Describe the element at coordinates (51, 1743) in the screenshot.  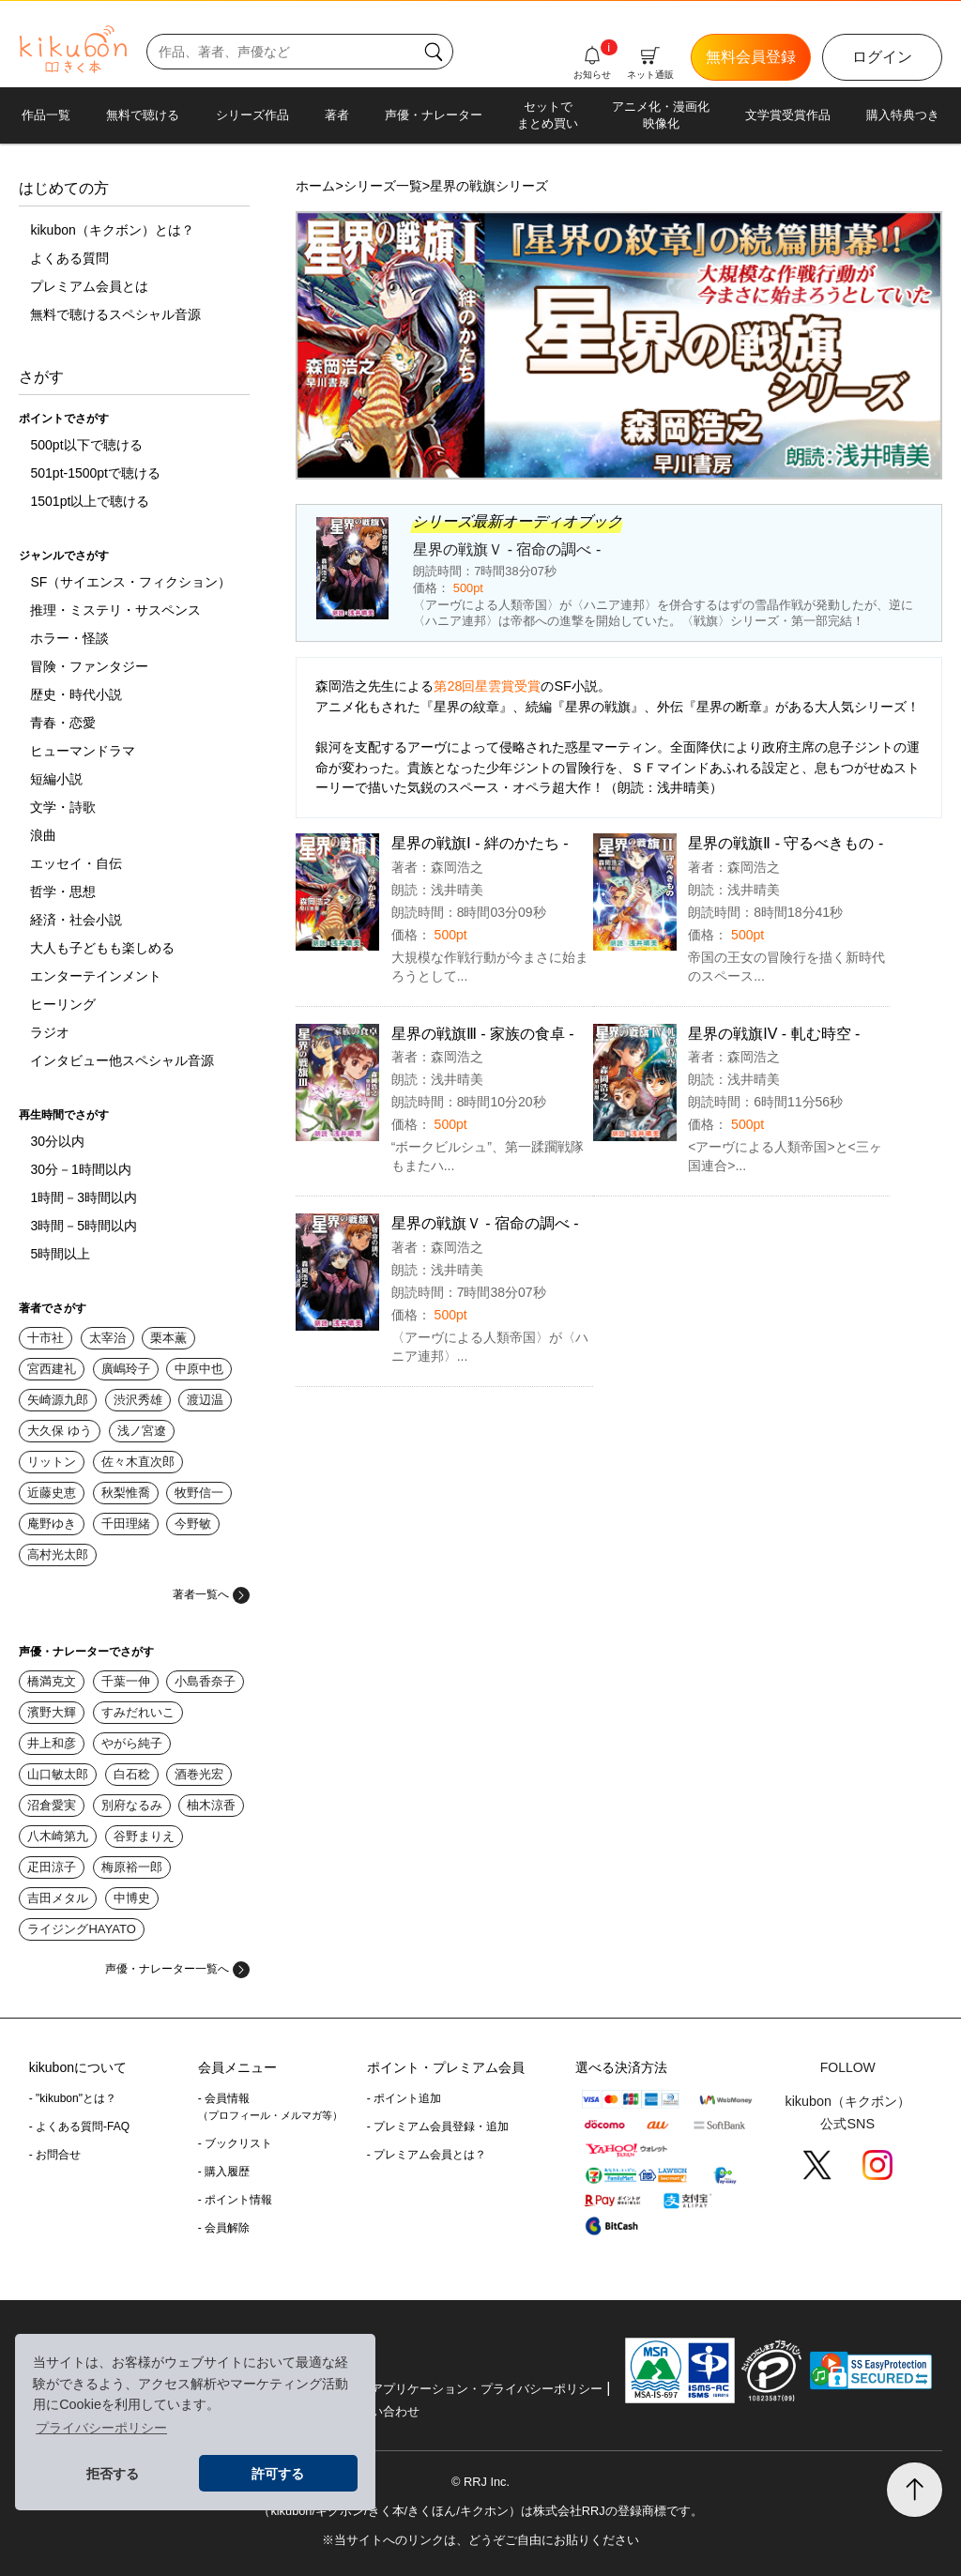
I see `井上和彦` at that location.